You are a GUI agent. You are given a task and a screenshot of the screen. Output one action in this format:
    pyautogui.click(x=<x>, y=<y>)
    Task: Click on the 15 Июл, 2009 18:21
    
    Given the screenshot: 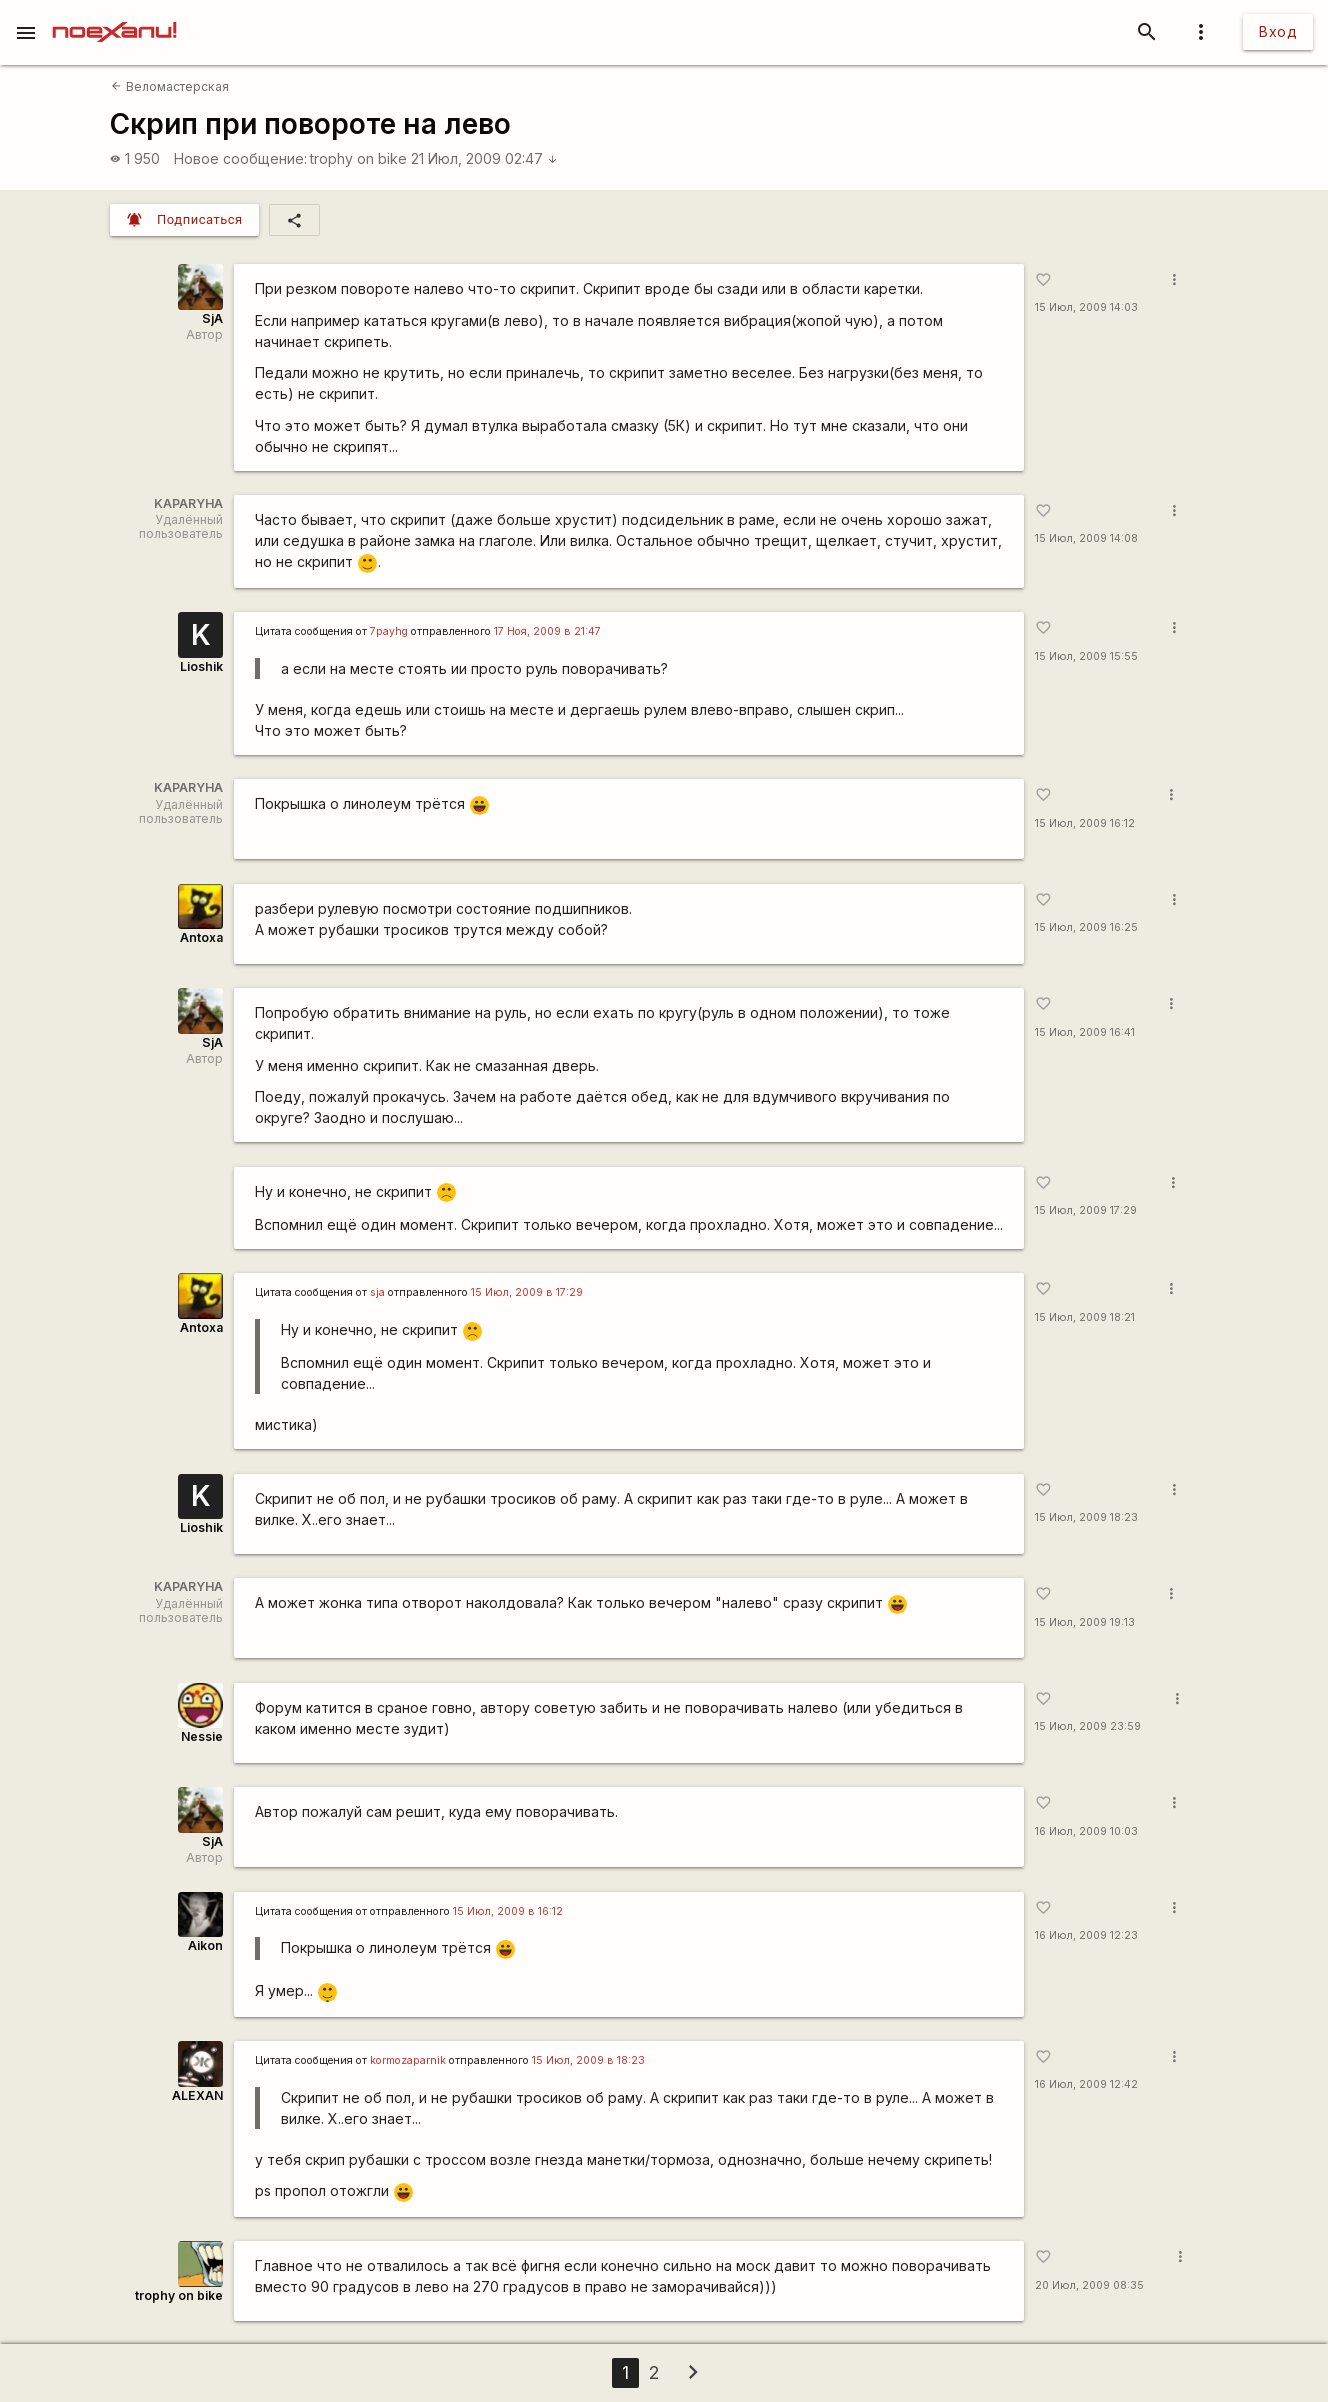 What is the action you would take?
    pyautogui.click(x=1085, y=1317)
    